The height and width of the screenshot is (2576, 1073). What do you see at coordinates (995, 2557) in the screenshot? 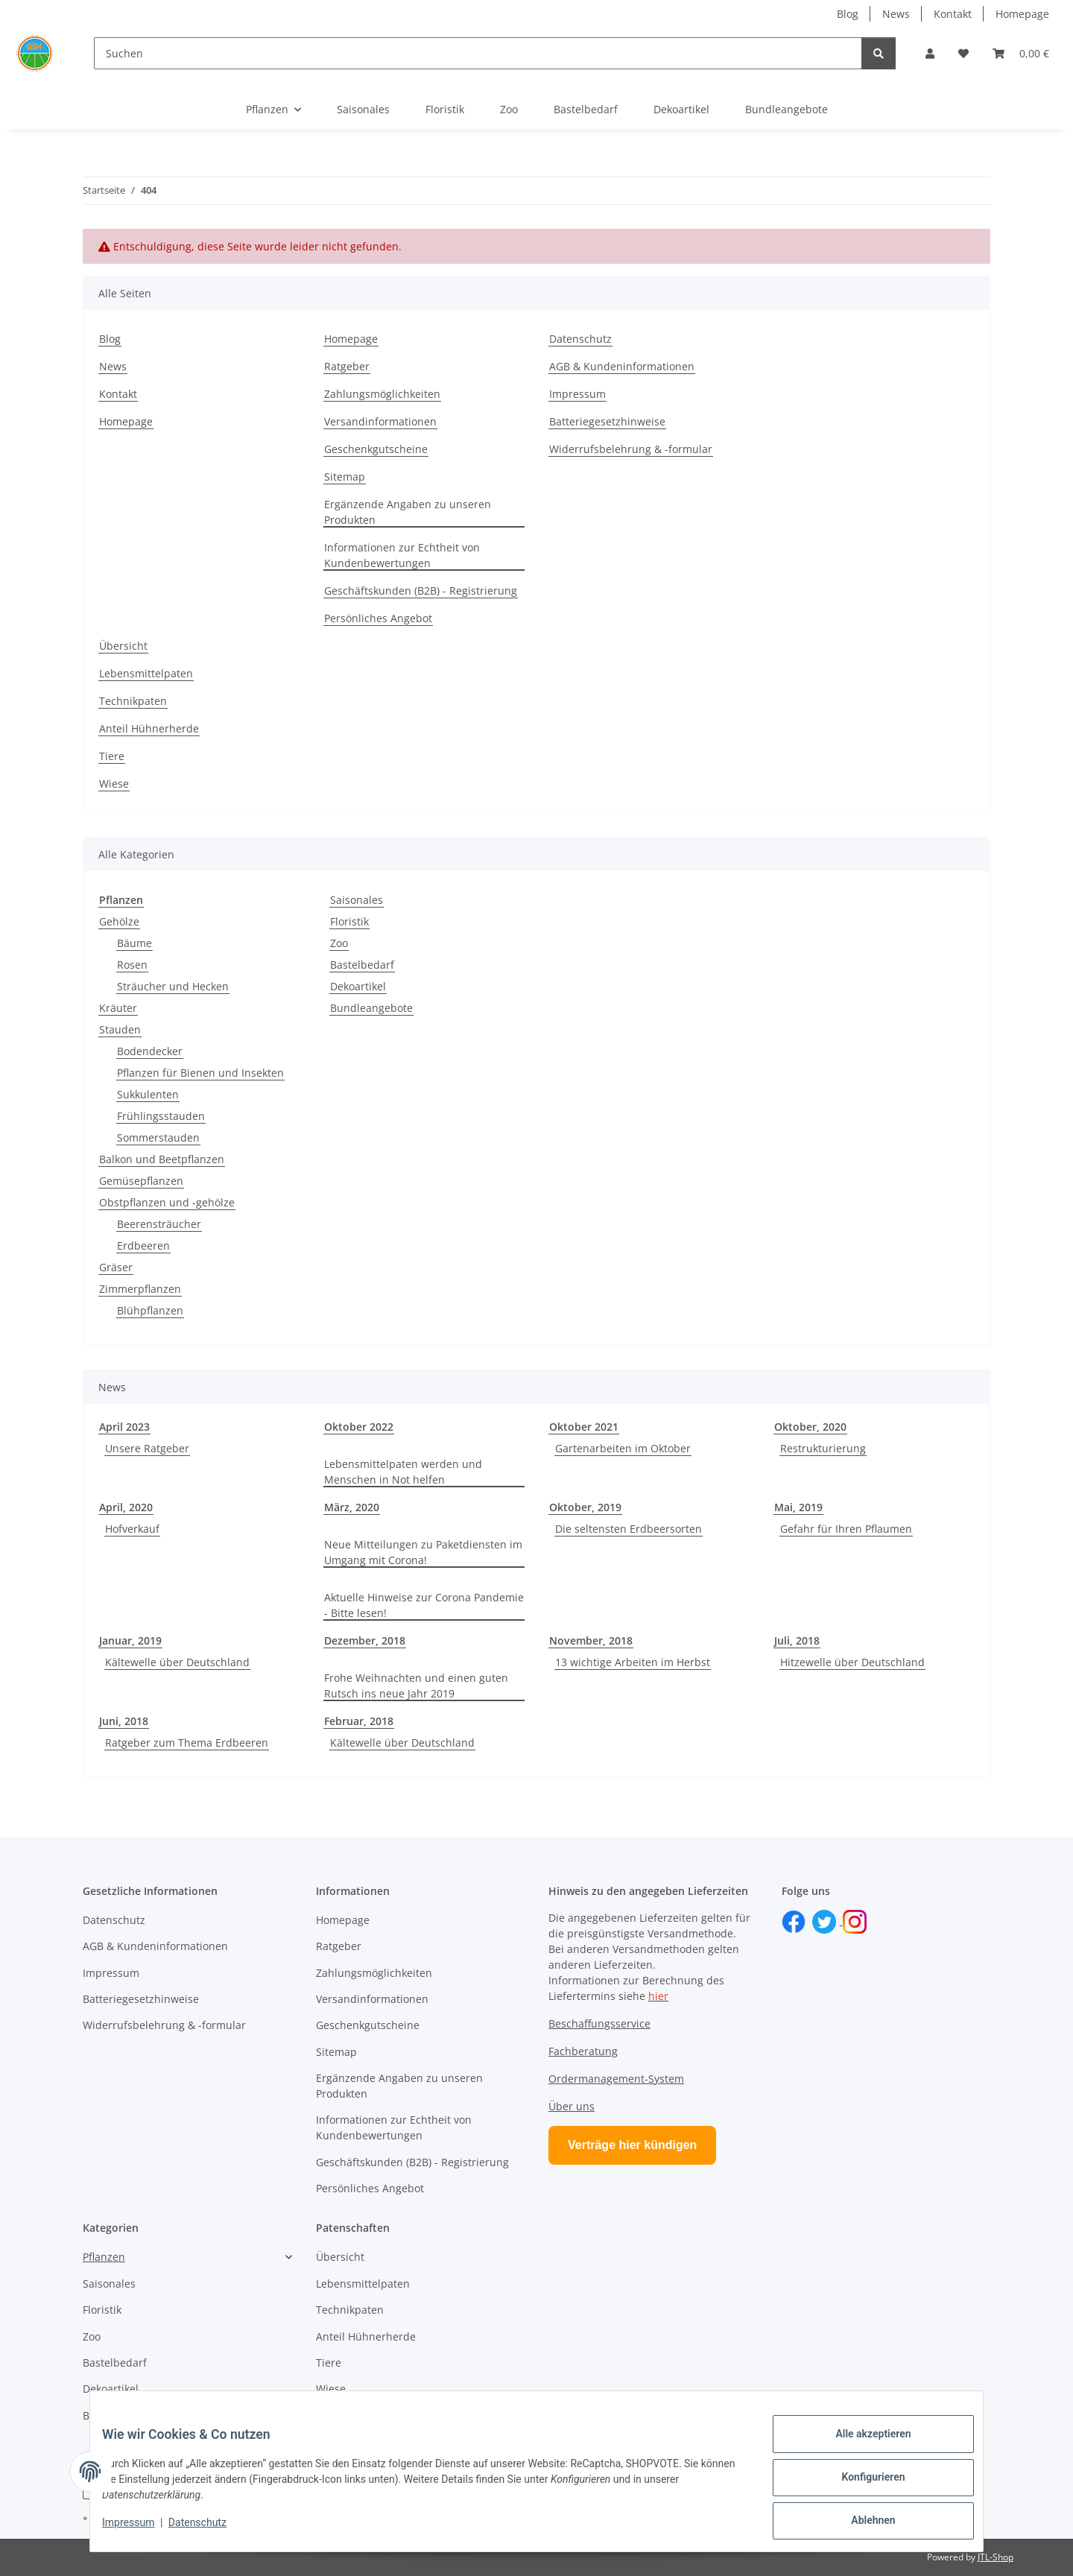
I see `JTL-Shop` at bounding box center [995, 2557].